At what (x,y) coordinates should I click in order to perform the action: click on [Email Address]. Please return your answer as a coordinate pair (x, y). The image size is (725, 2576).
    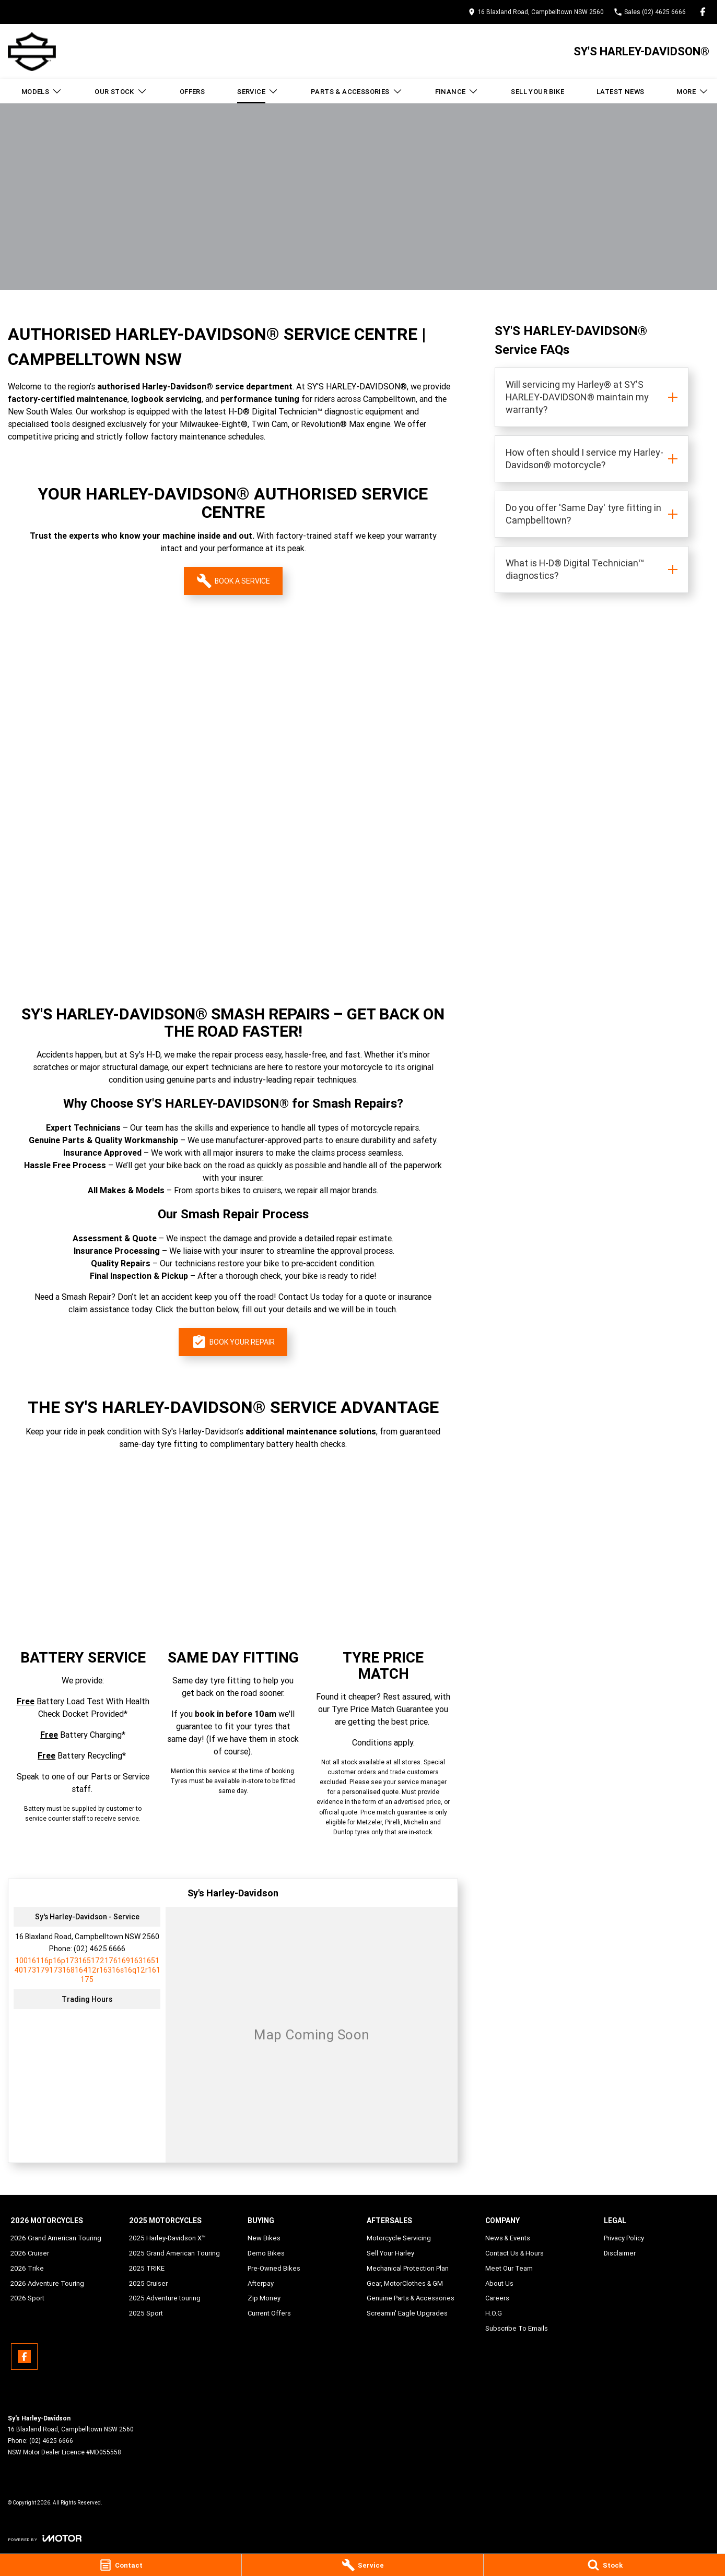
    Looking at the image, I should click on (87, 1970).